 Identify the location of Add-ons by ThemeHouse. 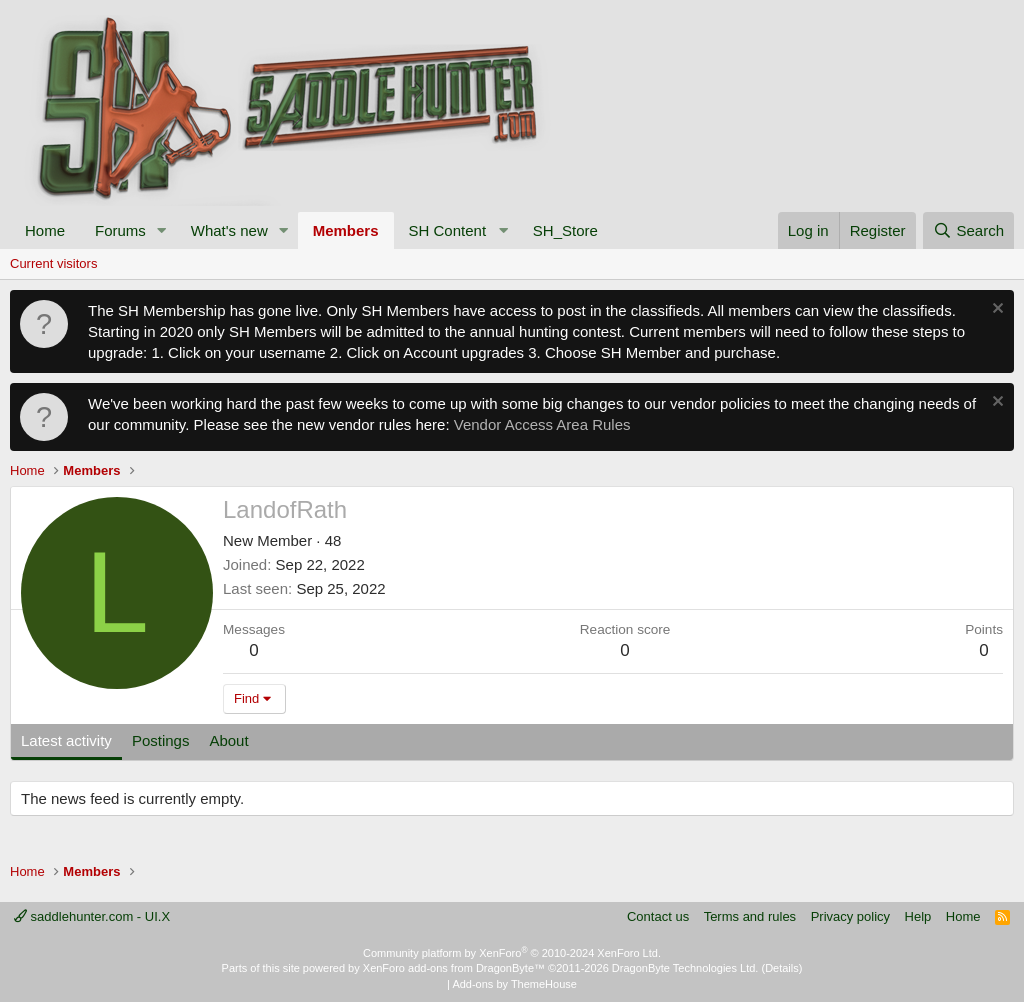
(514, 984).